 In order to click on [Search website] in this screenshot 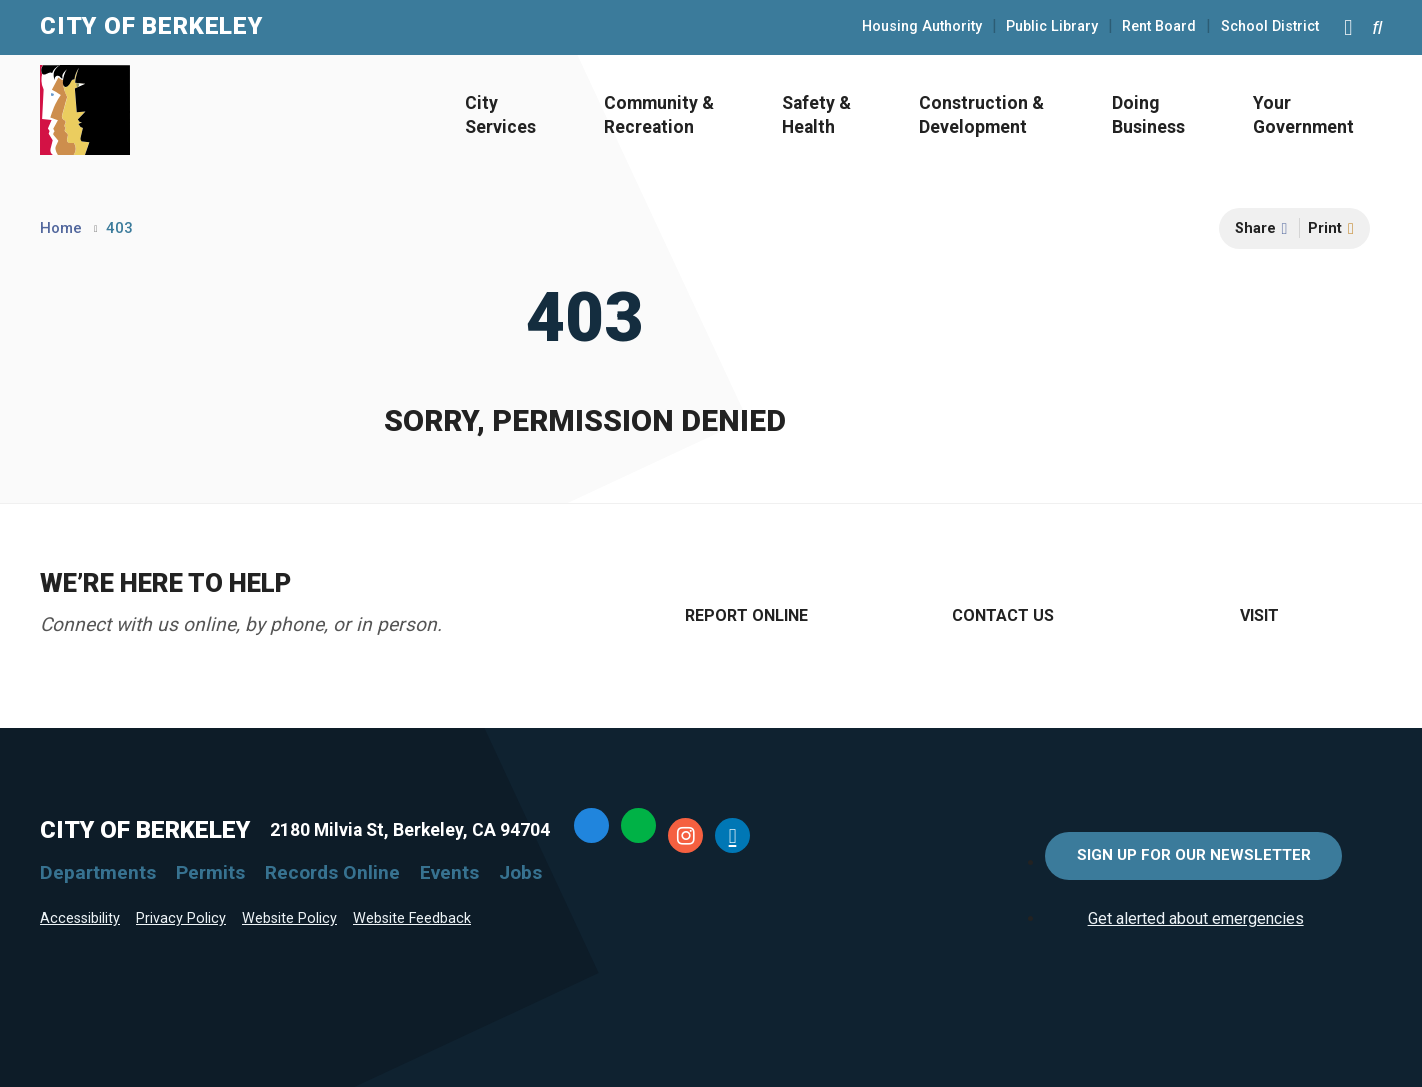, I will do `click(1377, 27)`.